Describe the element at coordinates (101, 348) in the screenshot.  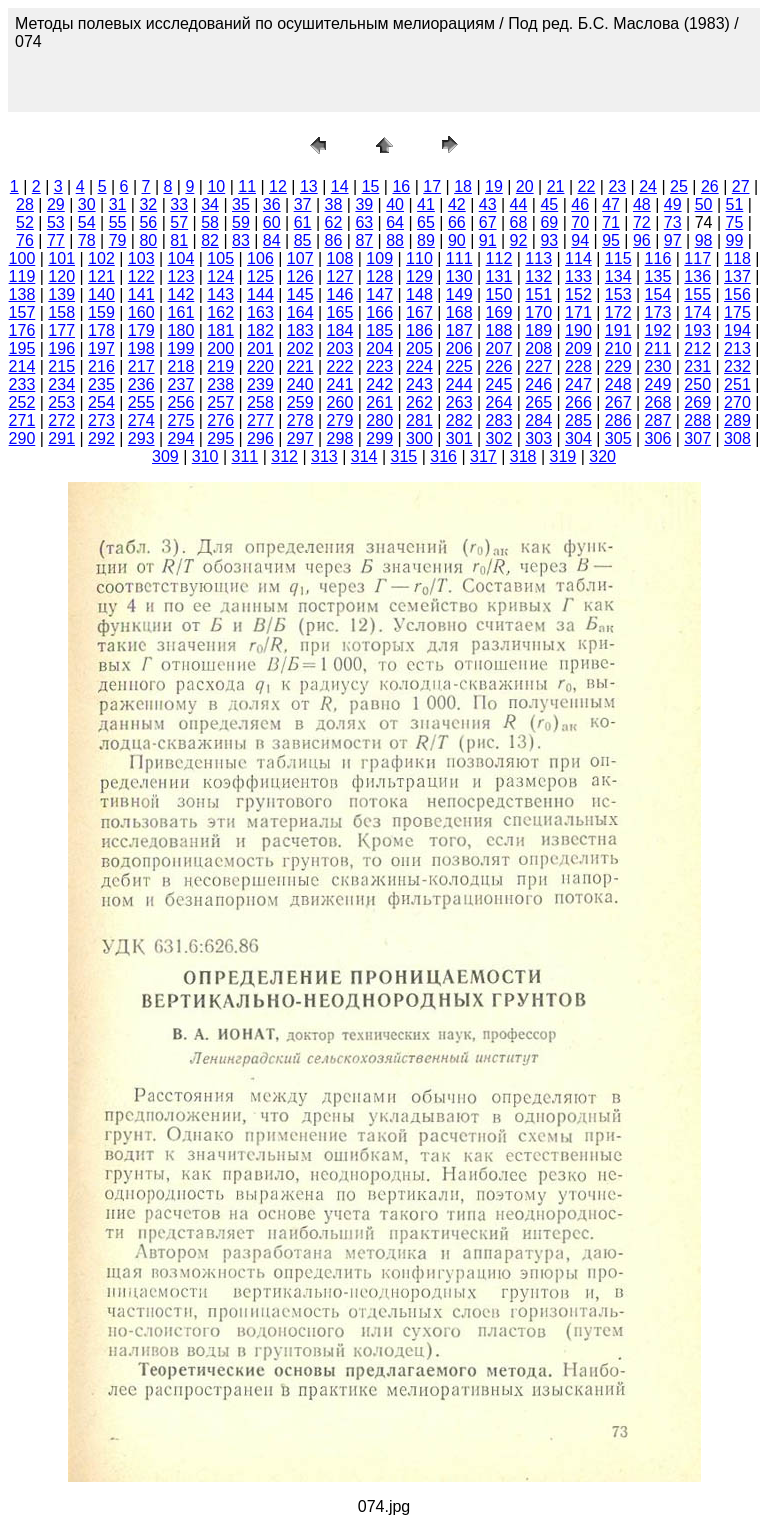
I see `197` at that location.